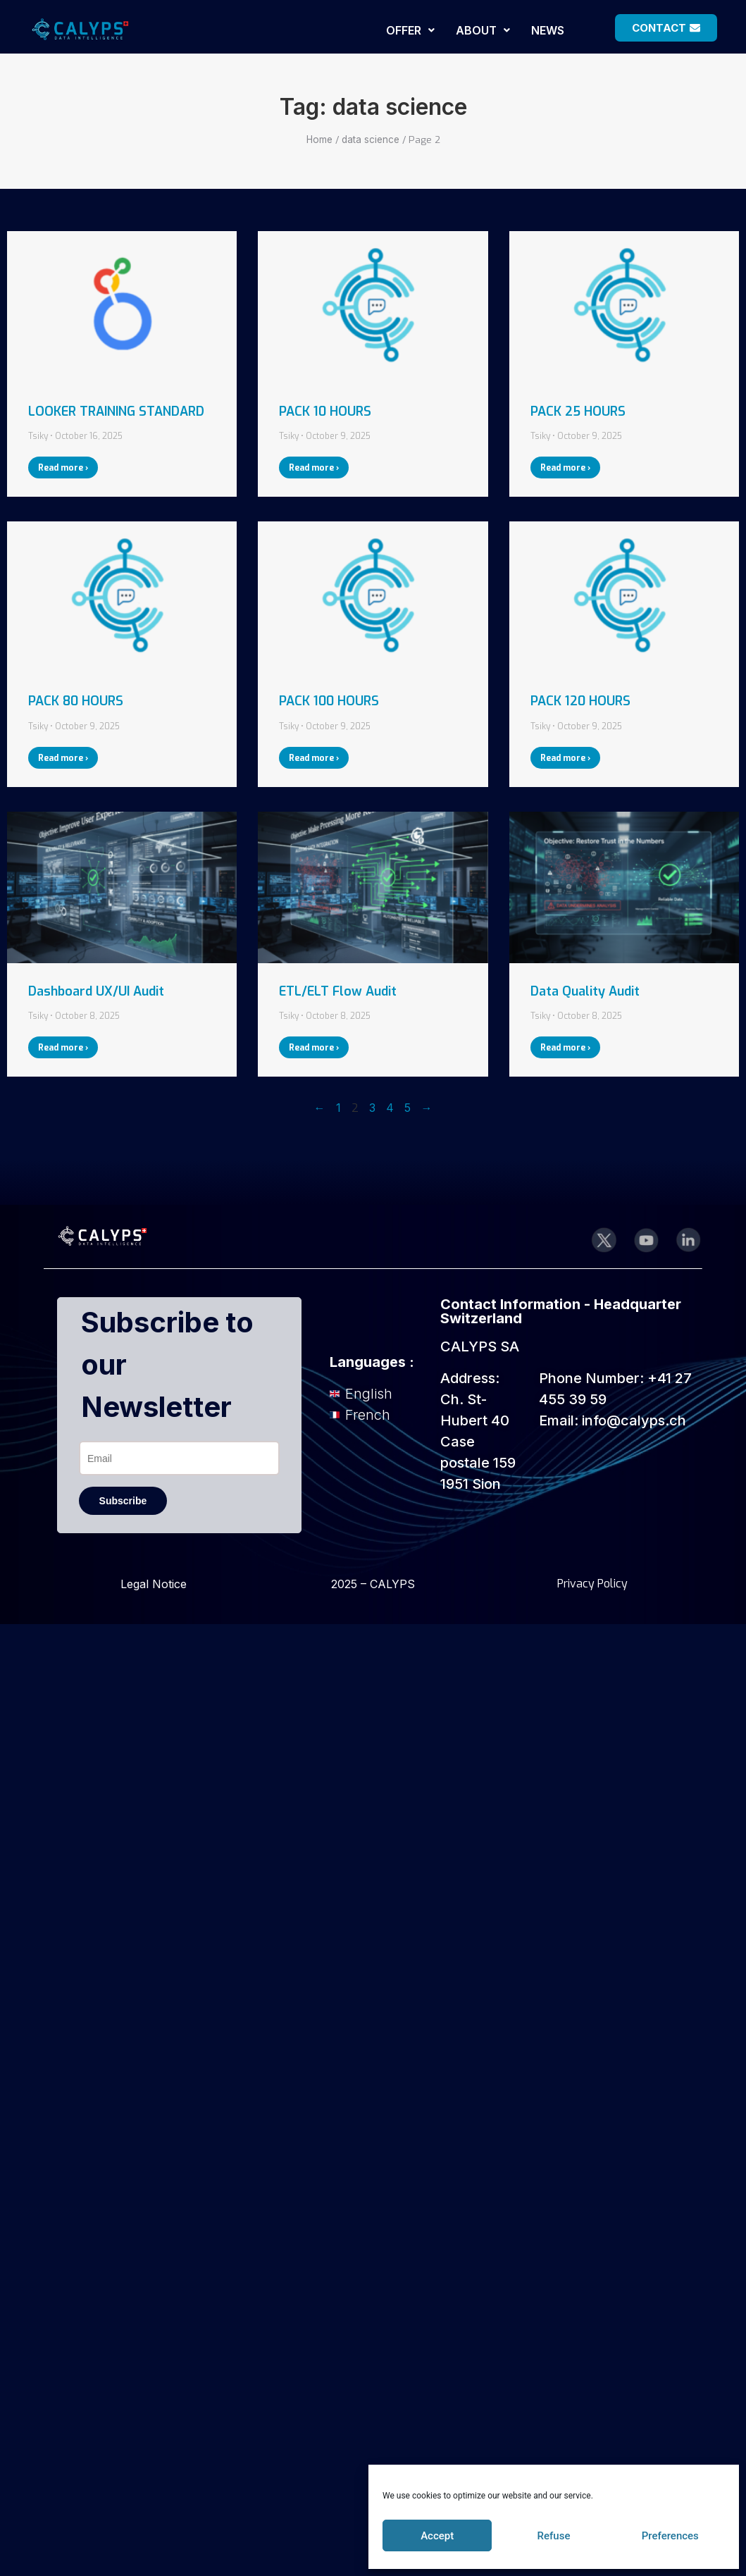 This screenshot has height=2576, width=746. I want to click on PACK 80 HOURS, so click(75, 701).